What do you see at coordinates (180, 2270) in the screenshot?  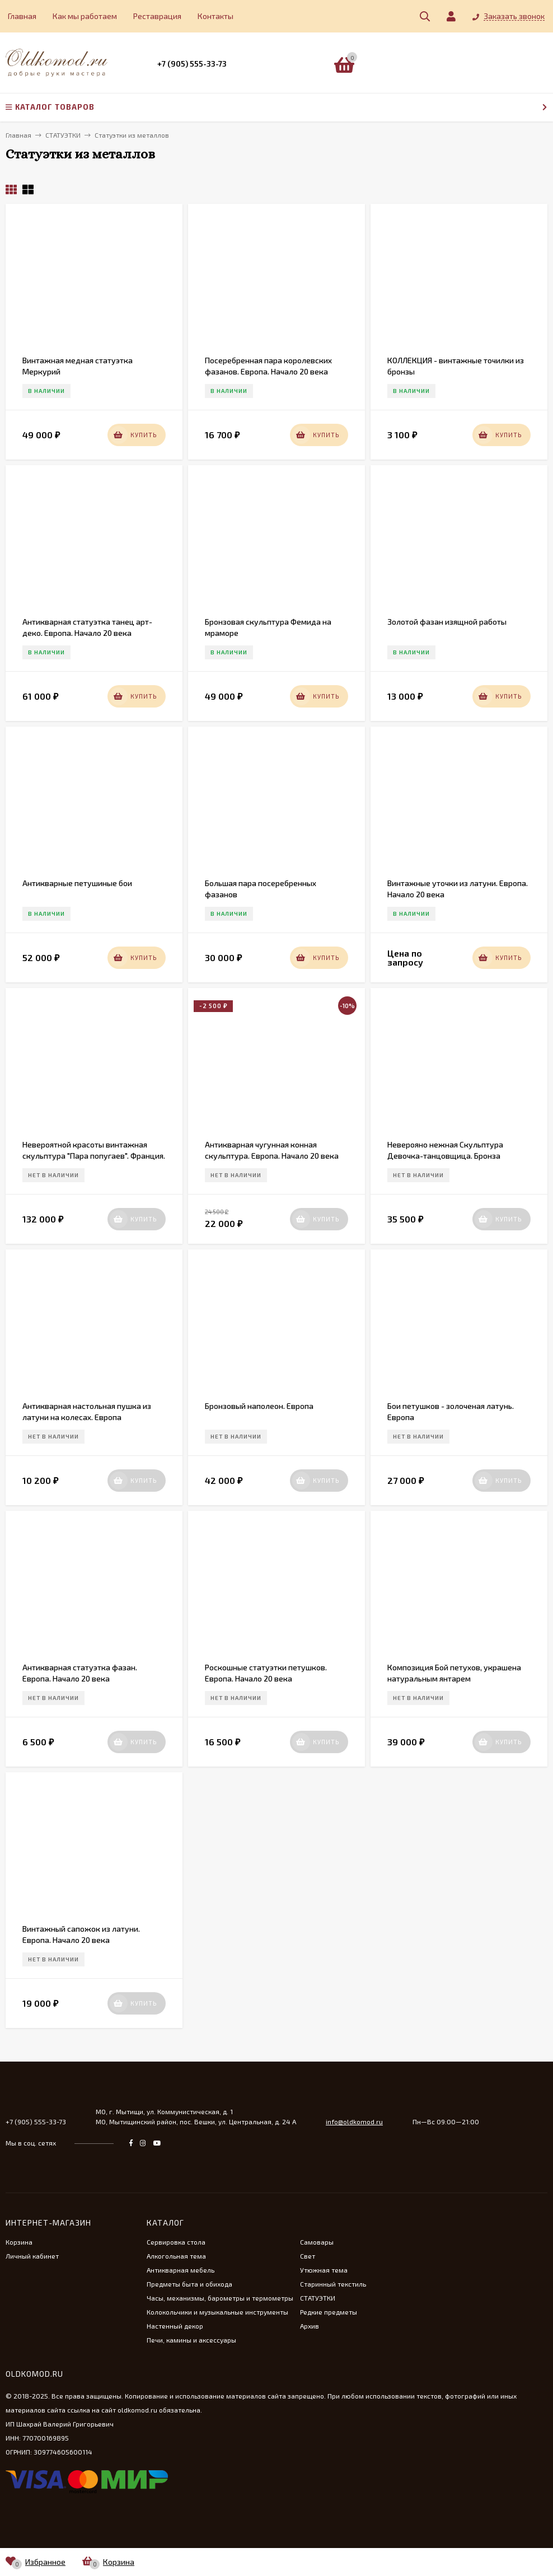 I see `Антикварная мебель` at bounding box center [180, 2270].